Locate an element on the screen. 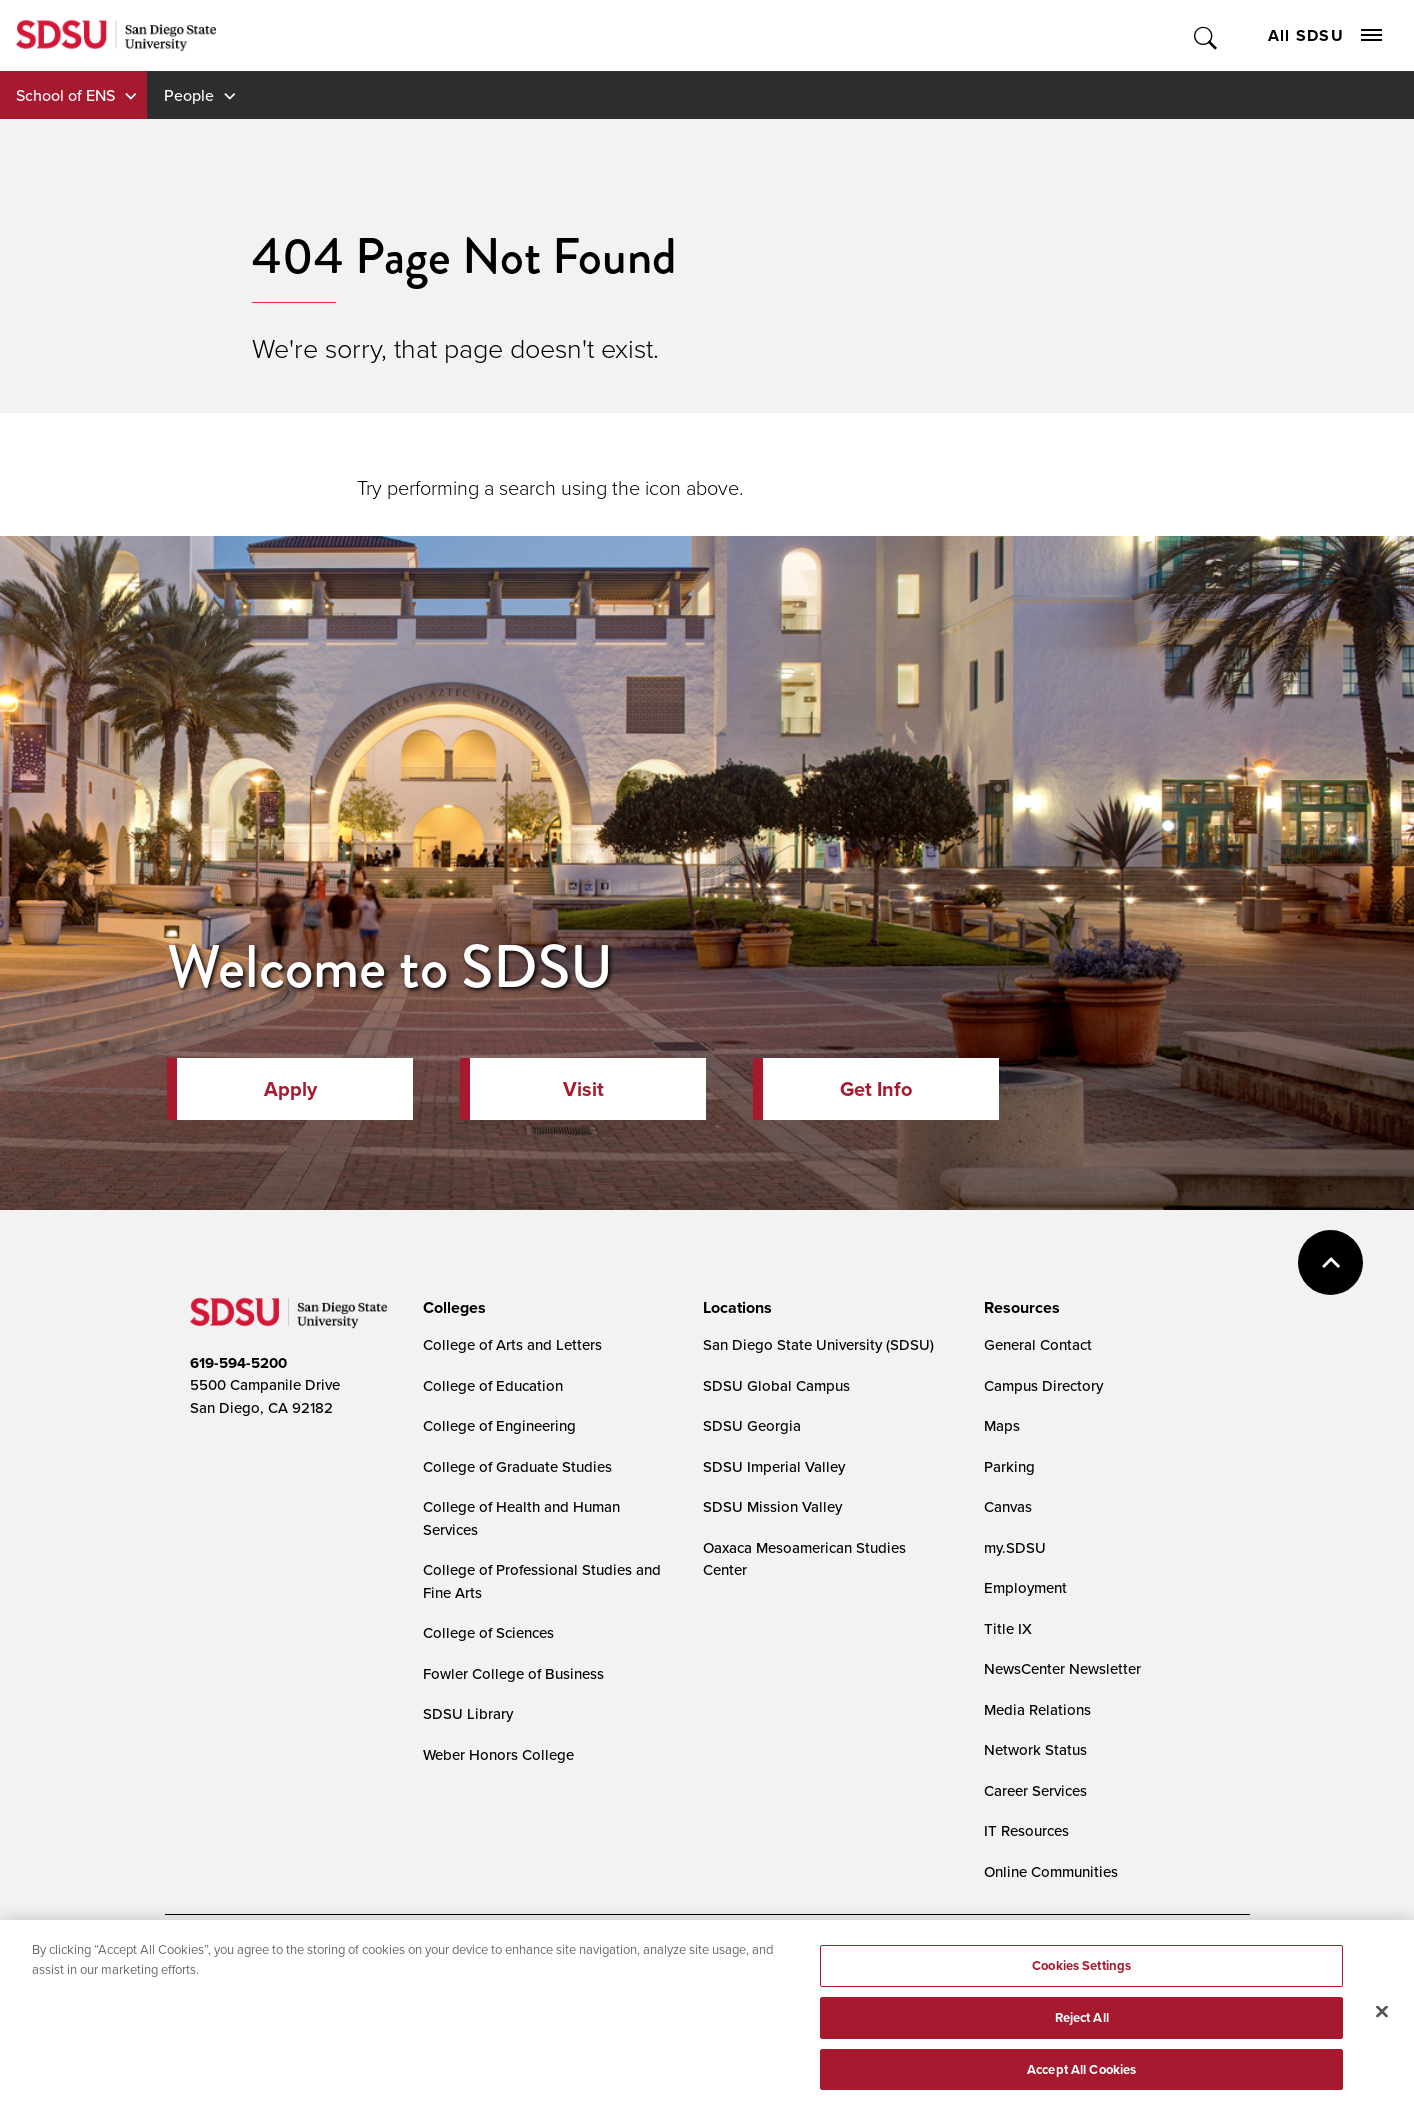 This screenshot has width=1414, height=2105. my.SDSU is located at coordinates (1015, 1547).